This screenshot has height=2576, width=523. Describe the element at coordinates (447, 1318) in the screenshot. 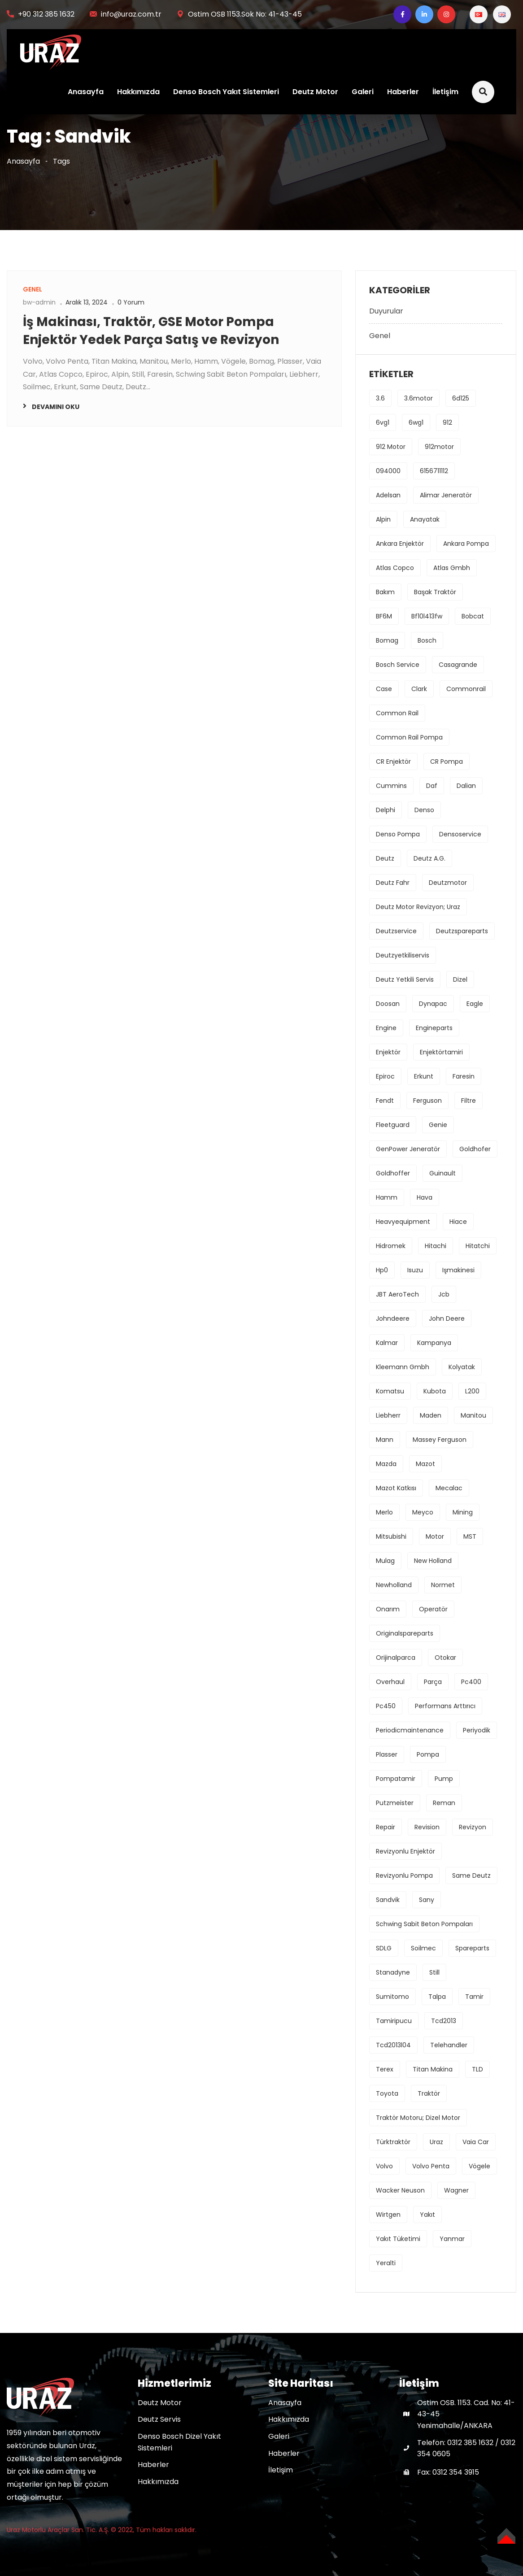

I see `john deere [john deere (2 öge)]` at that location.